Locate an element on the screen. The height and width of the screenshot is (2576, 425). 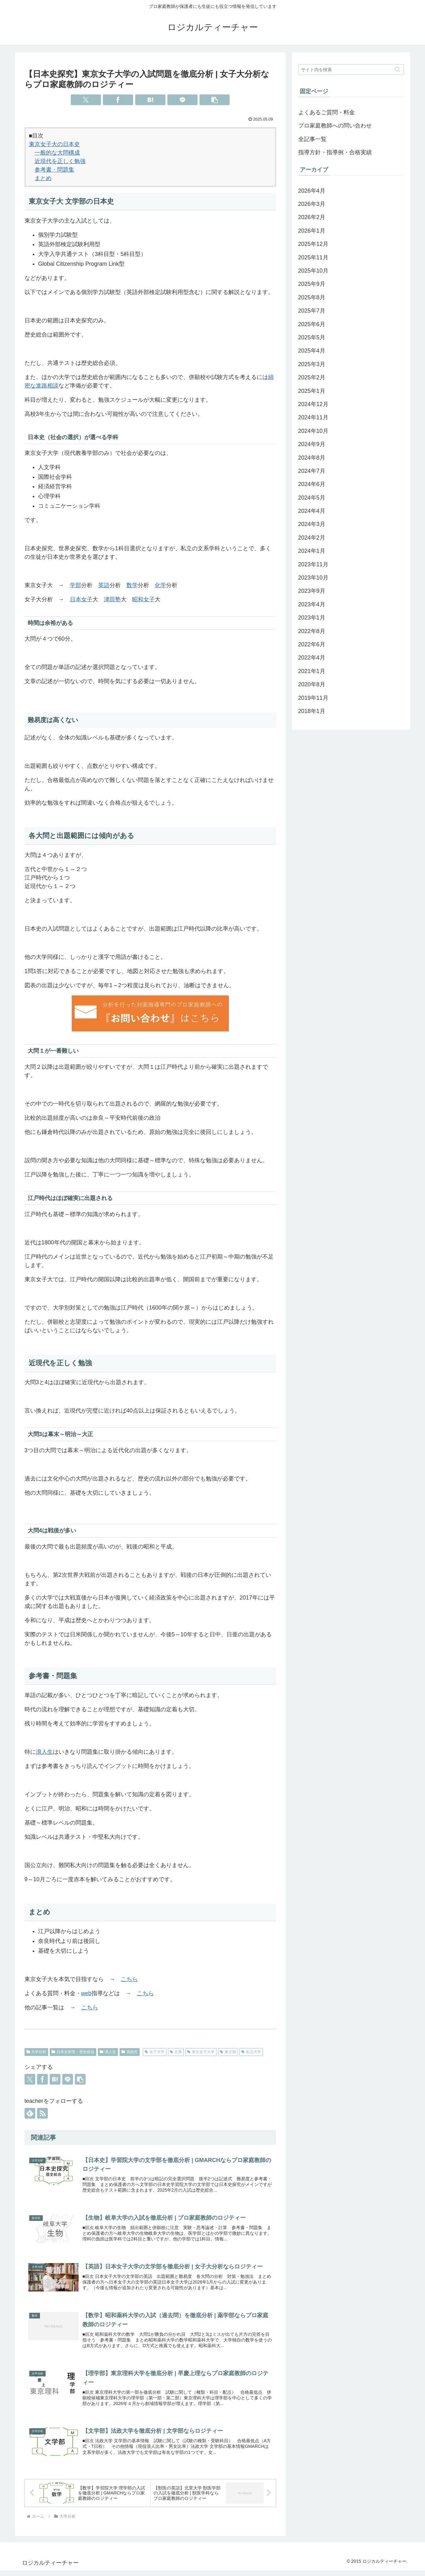
高校生 is located at coordinates (129, 2052).